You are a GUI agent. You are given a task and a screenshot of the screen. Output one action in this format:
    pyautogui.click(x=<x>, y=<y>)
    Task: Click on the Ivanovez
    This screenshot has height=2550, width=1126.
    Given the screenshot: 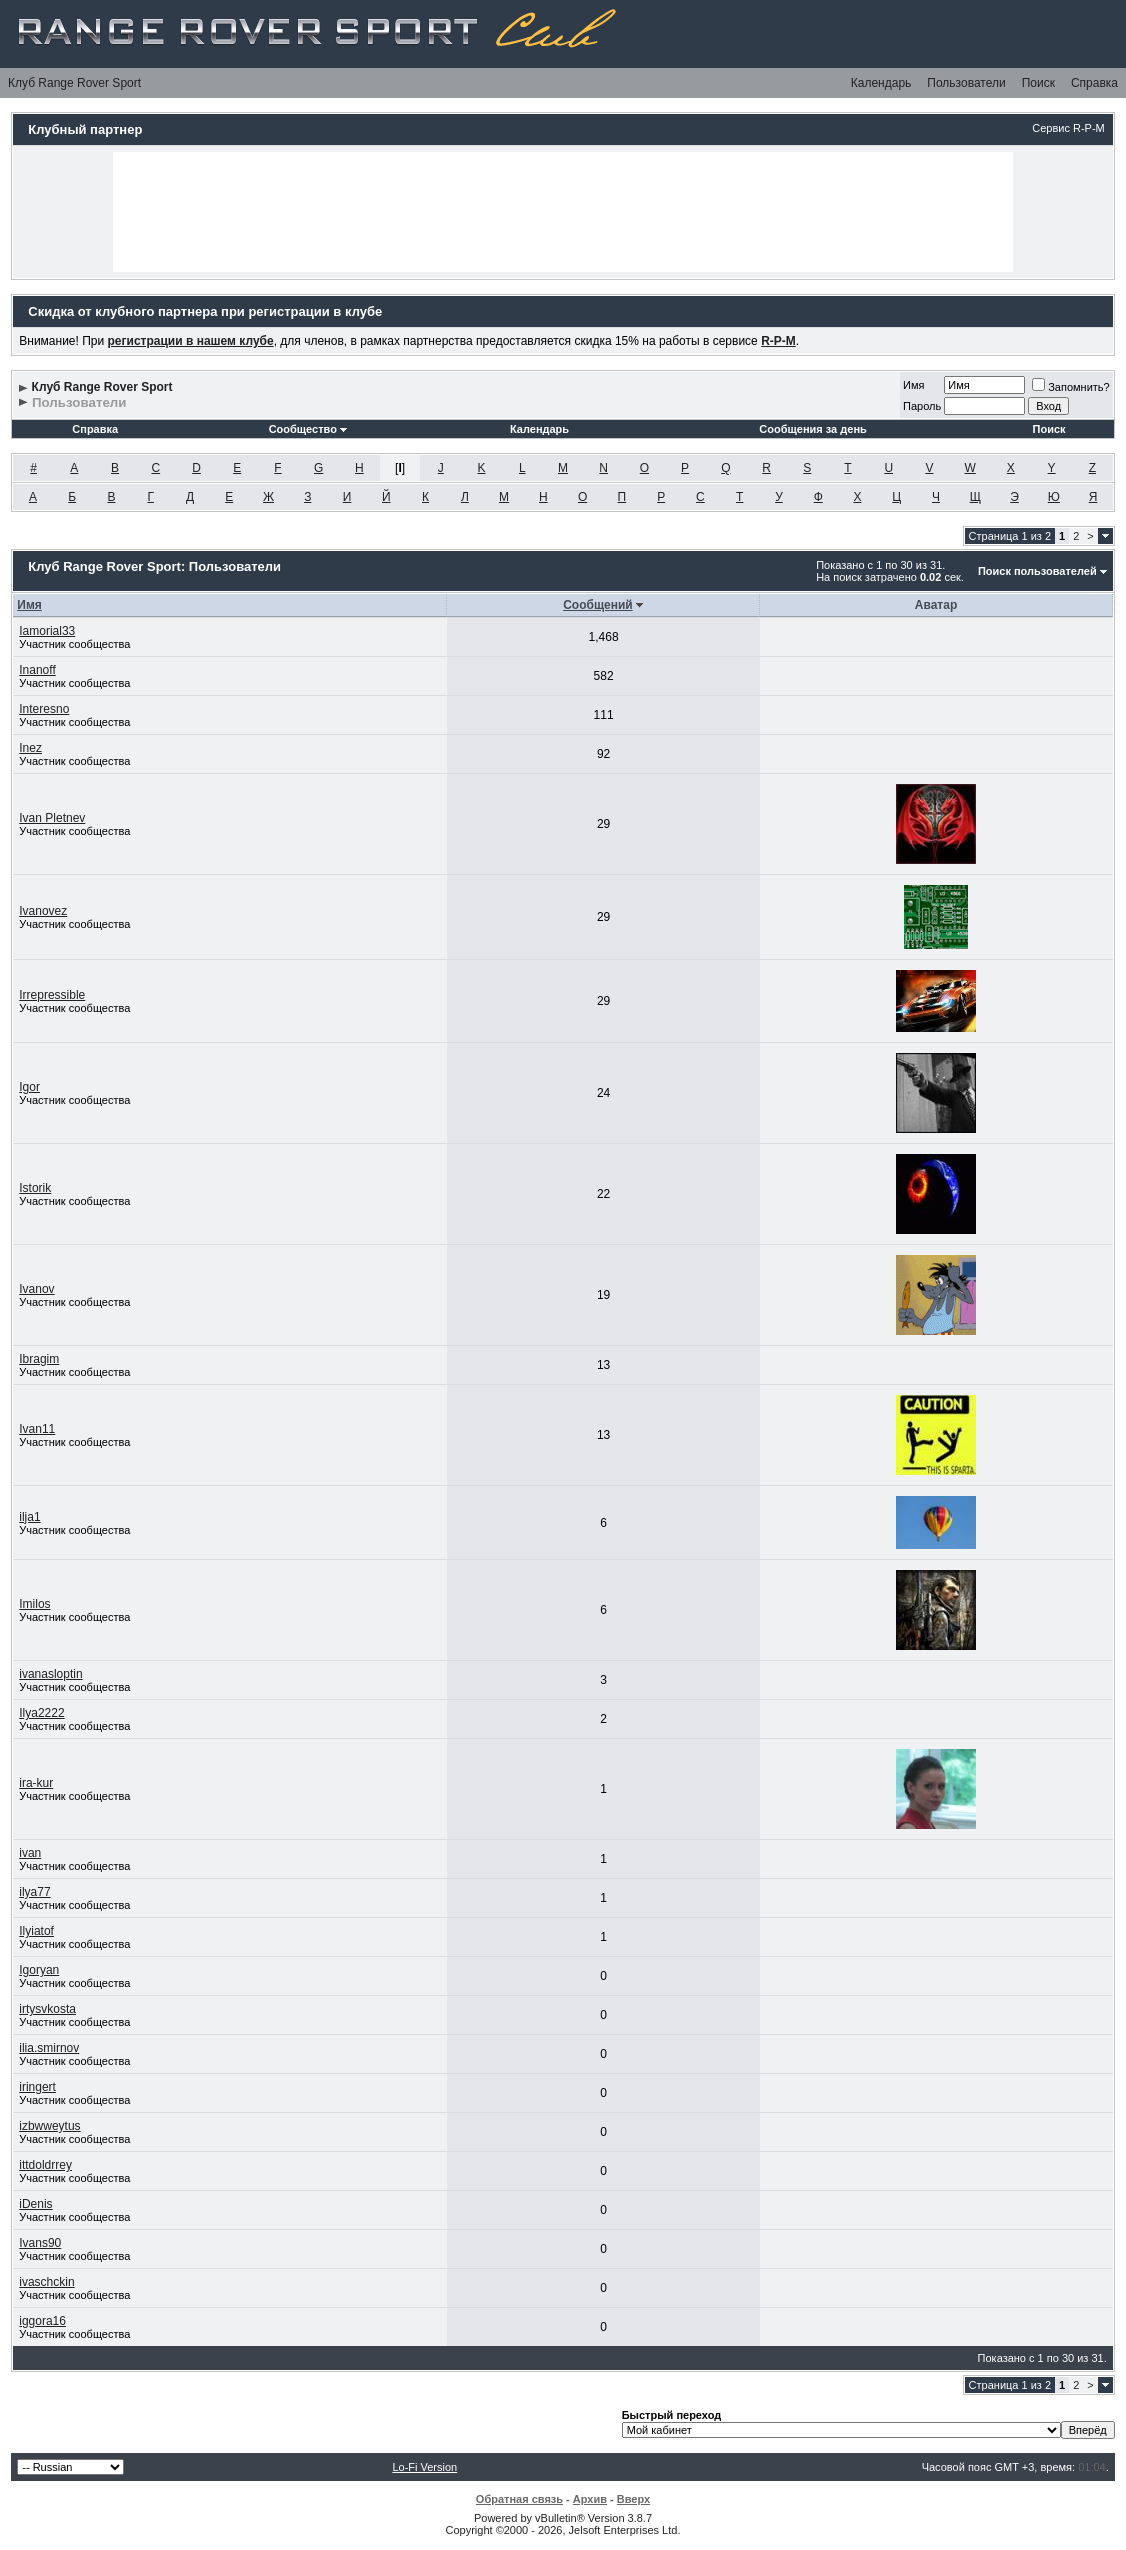 What is the action you would take?
    pyautogui.click(x=43, y=911)
    